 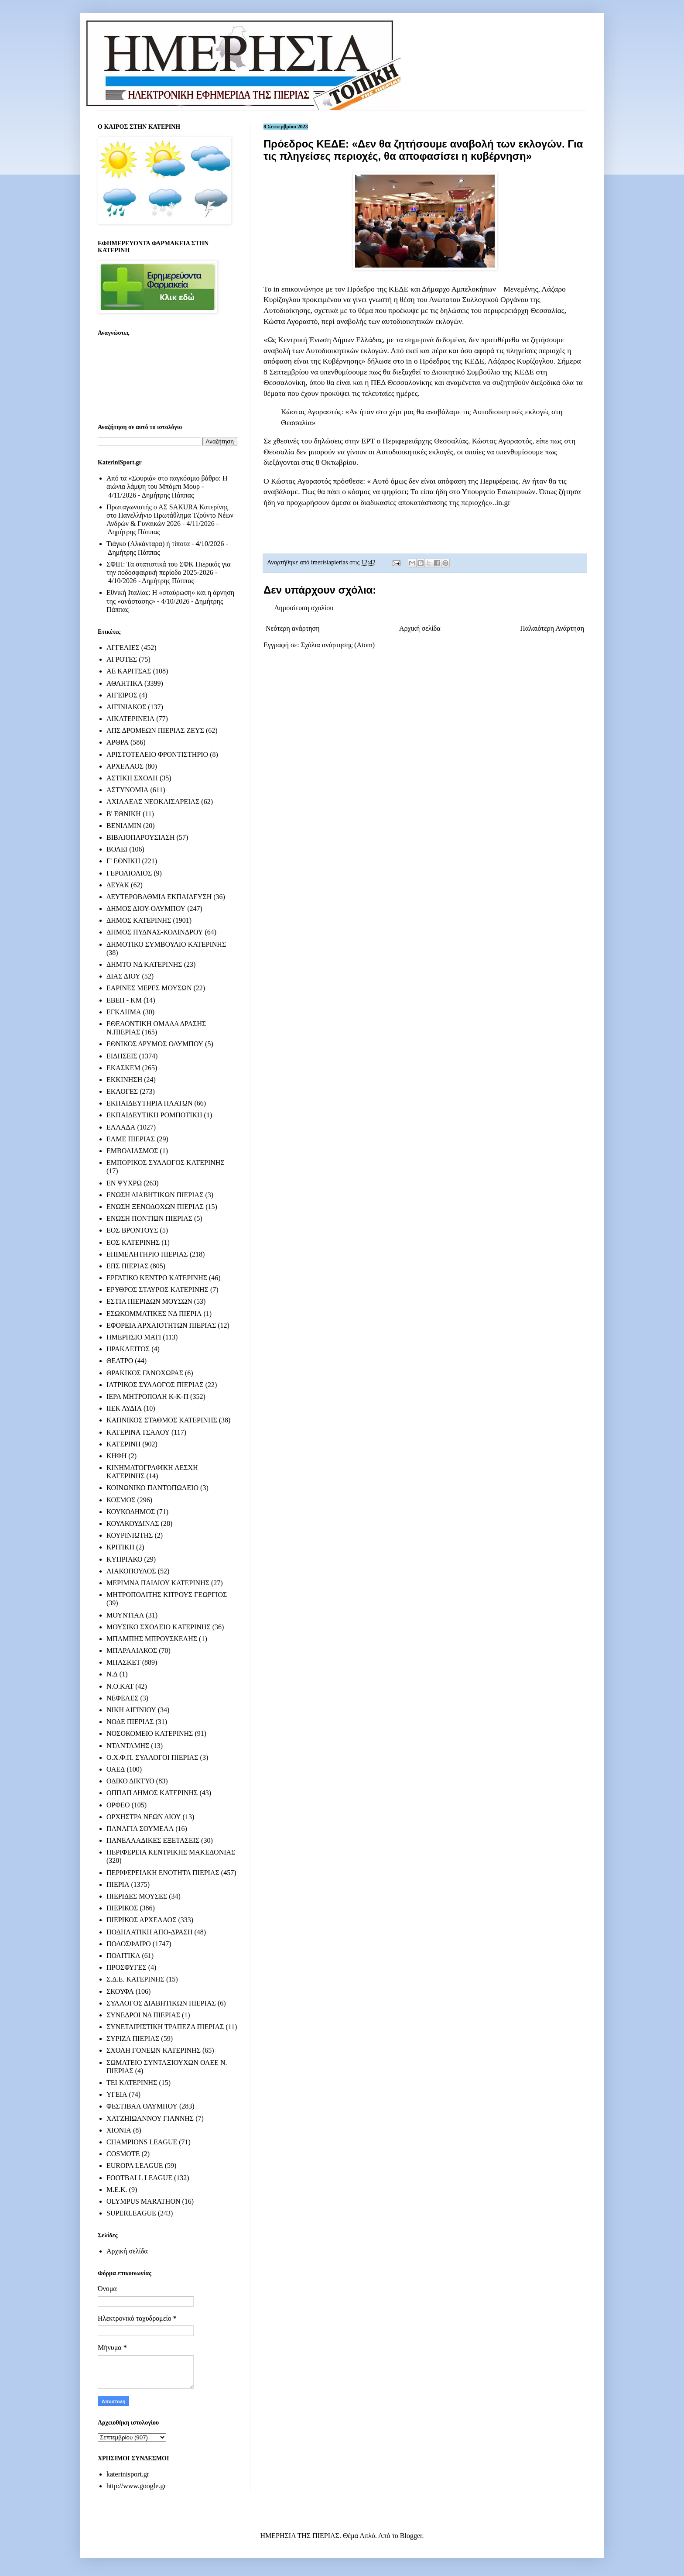 What do you see at coordinates (158, 1627) in the screenshot?
I see `ΜΟΥΣΙΚΟ ΣΧΟΛΕΙΟ ΚΑΤΕΡΙΝΗΣ` at bounding box center [158, 1627].